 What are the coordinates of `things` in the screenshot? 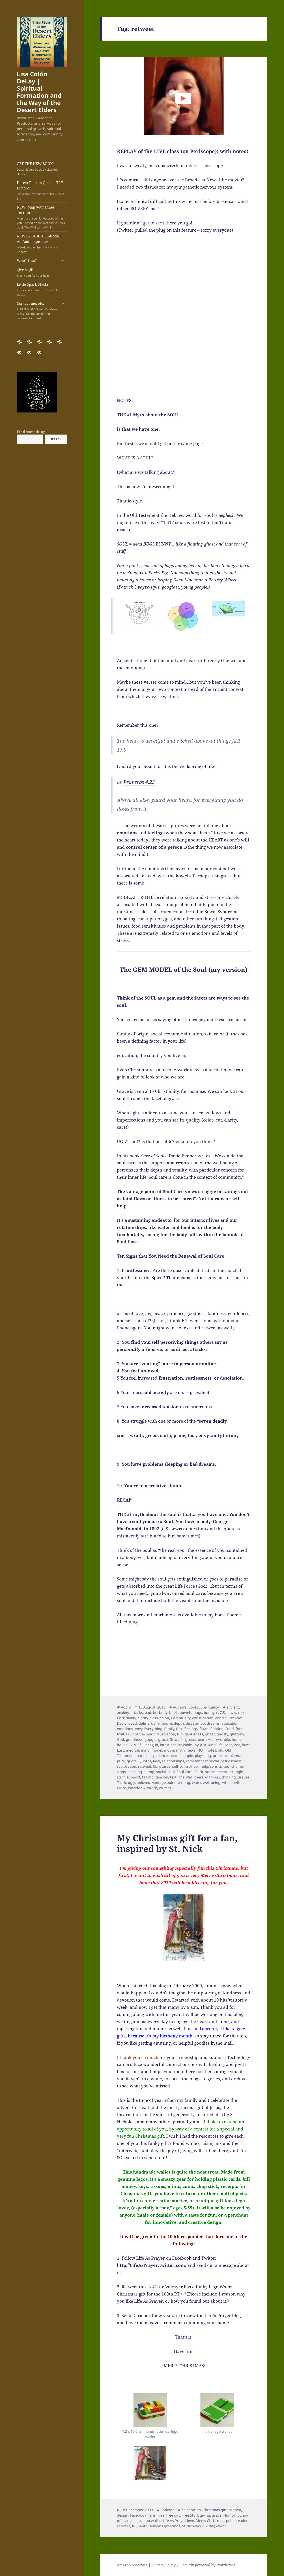 It's located at (214, 1777).